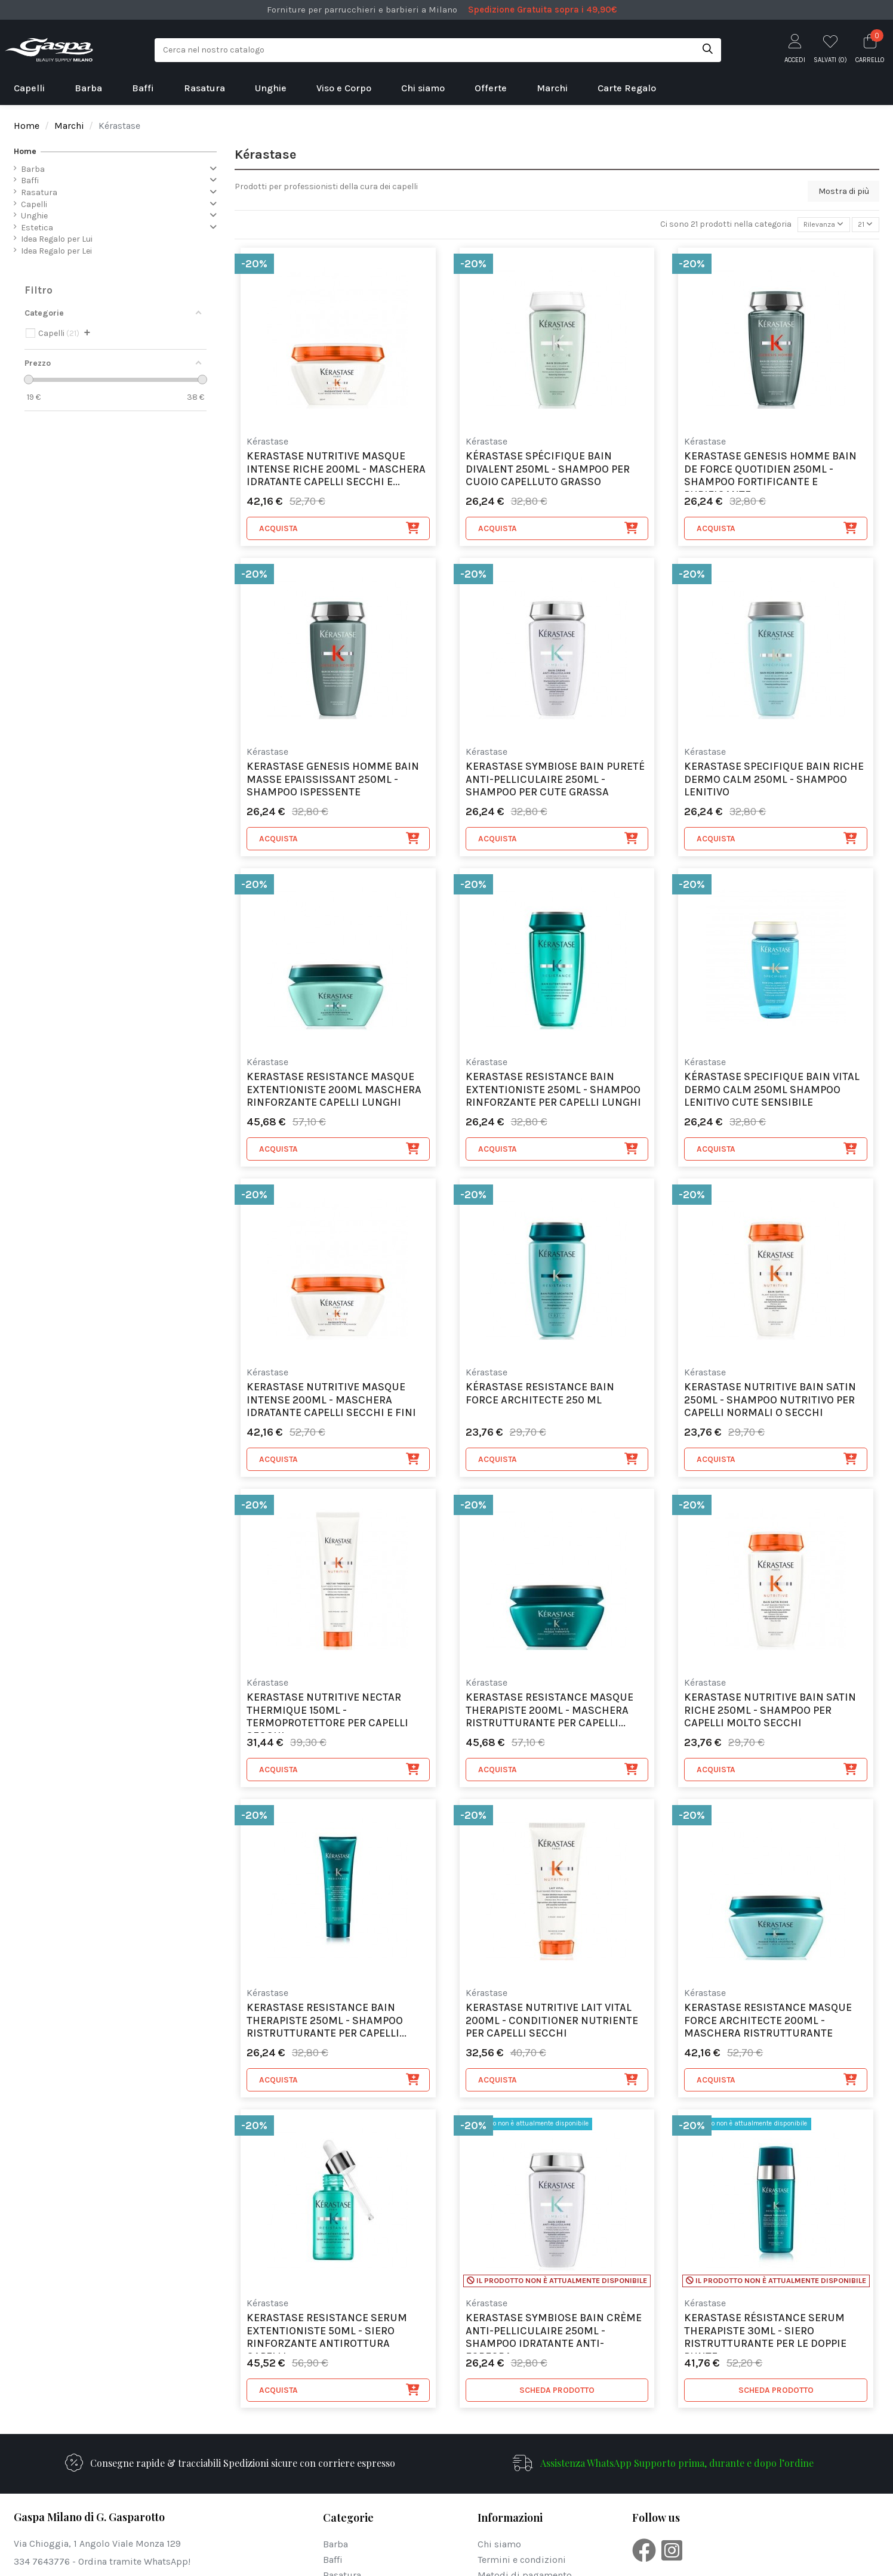 The width and height of the screenshot is (893, 2576). Describe the element at coordinates (765, 2335) in the screenshot. I see `Kerastase Résistance Serum Therapiste 30ml - siero ristrutturante per le doppie punte` at that location.